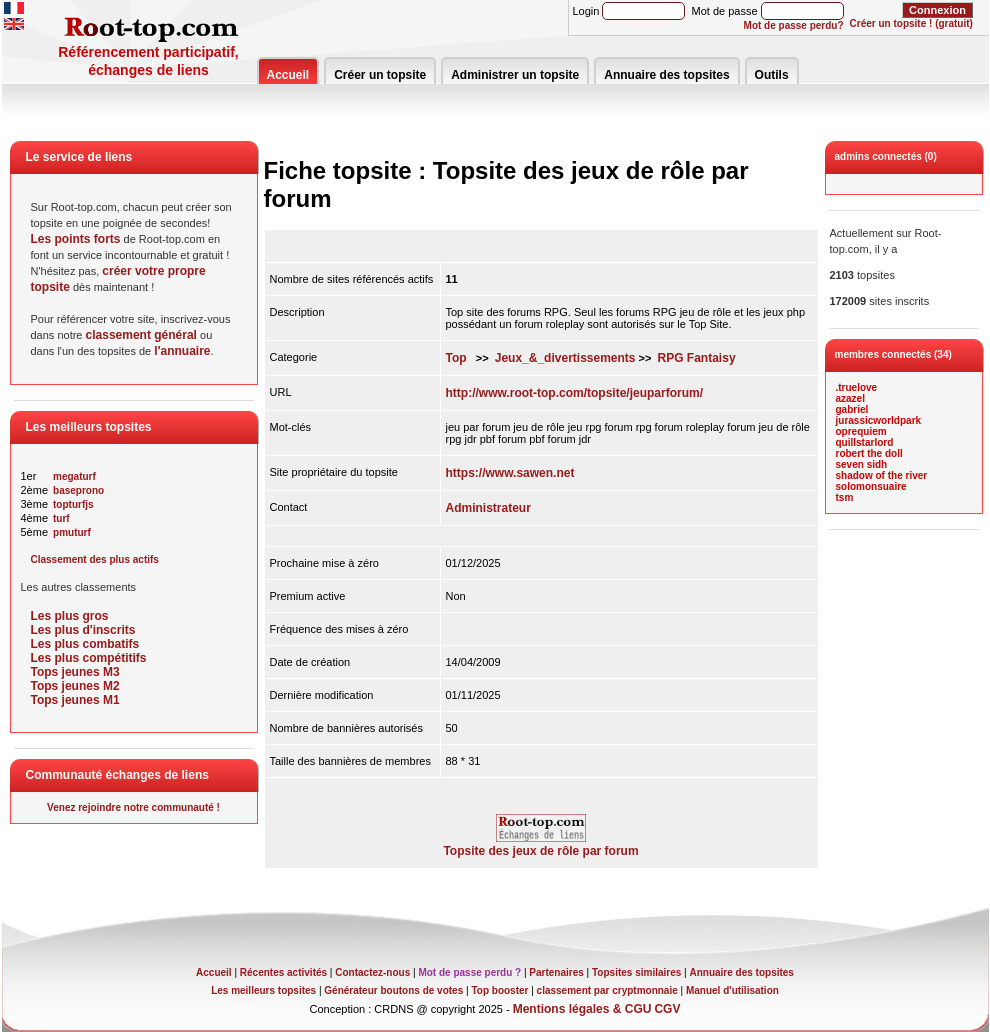 Image resolution: width=990 pixels, height=1032 pixels. What do you see at coordinates (380, 75) in the screenshot?
I see `Créer un topsite` at bounding box center [380, 75].